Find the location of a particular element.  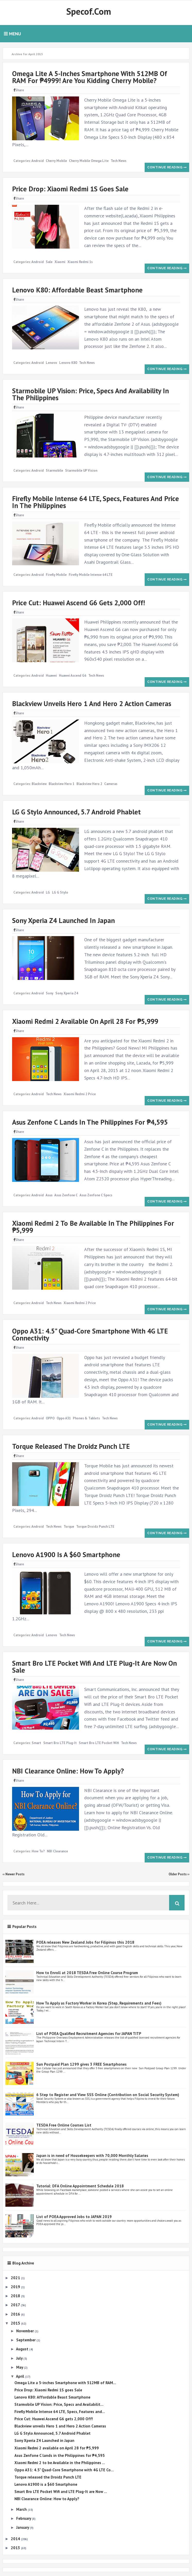

Firefly Mobile Intense 64 LTE is located at coordinates (90, 575).